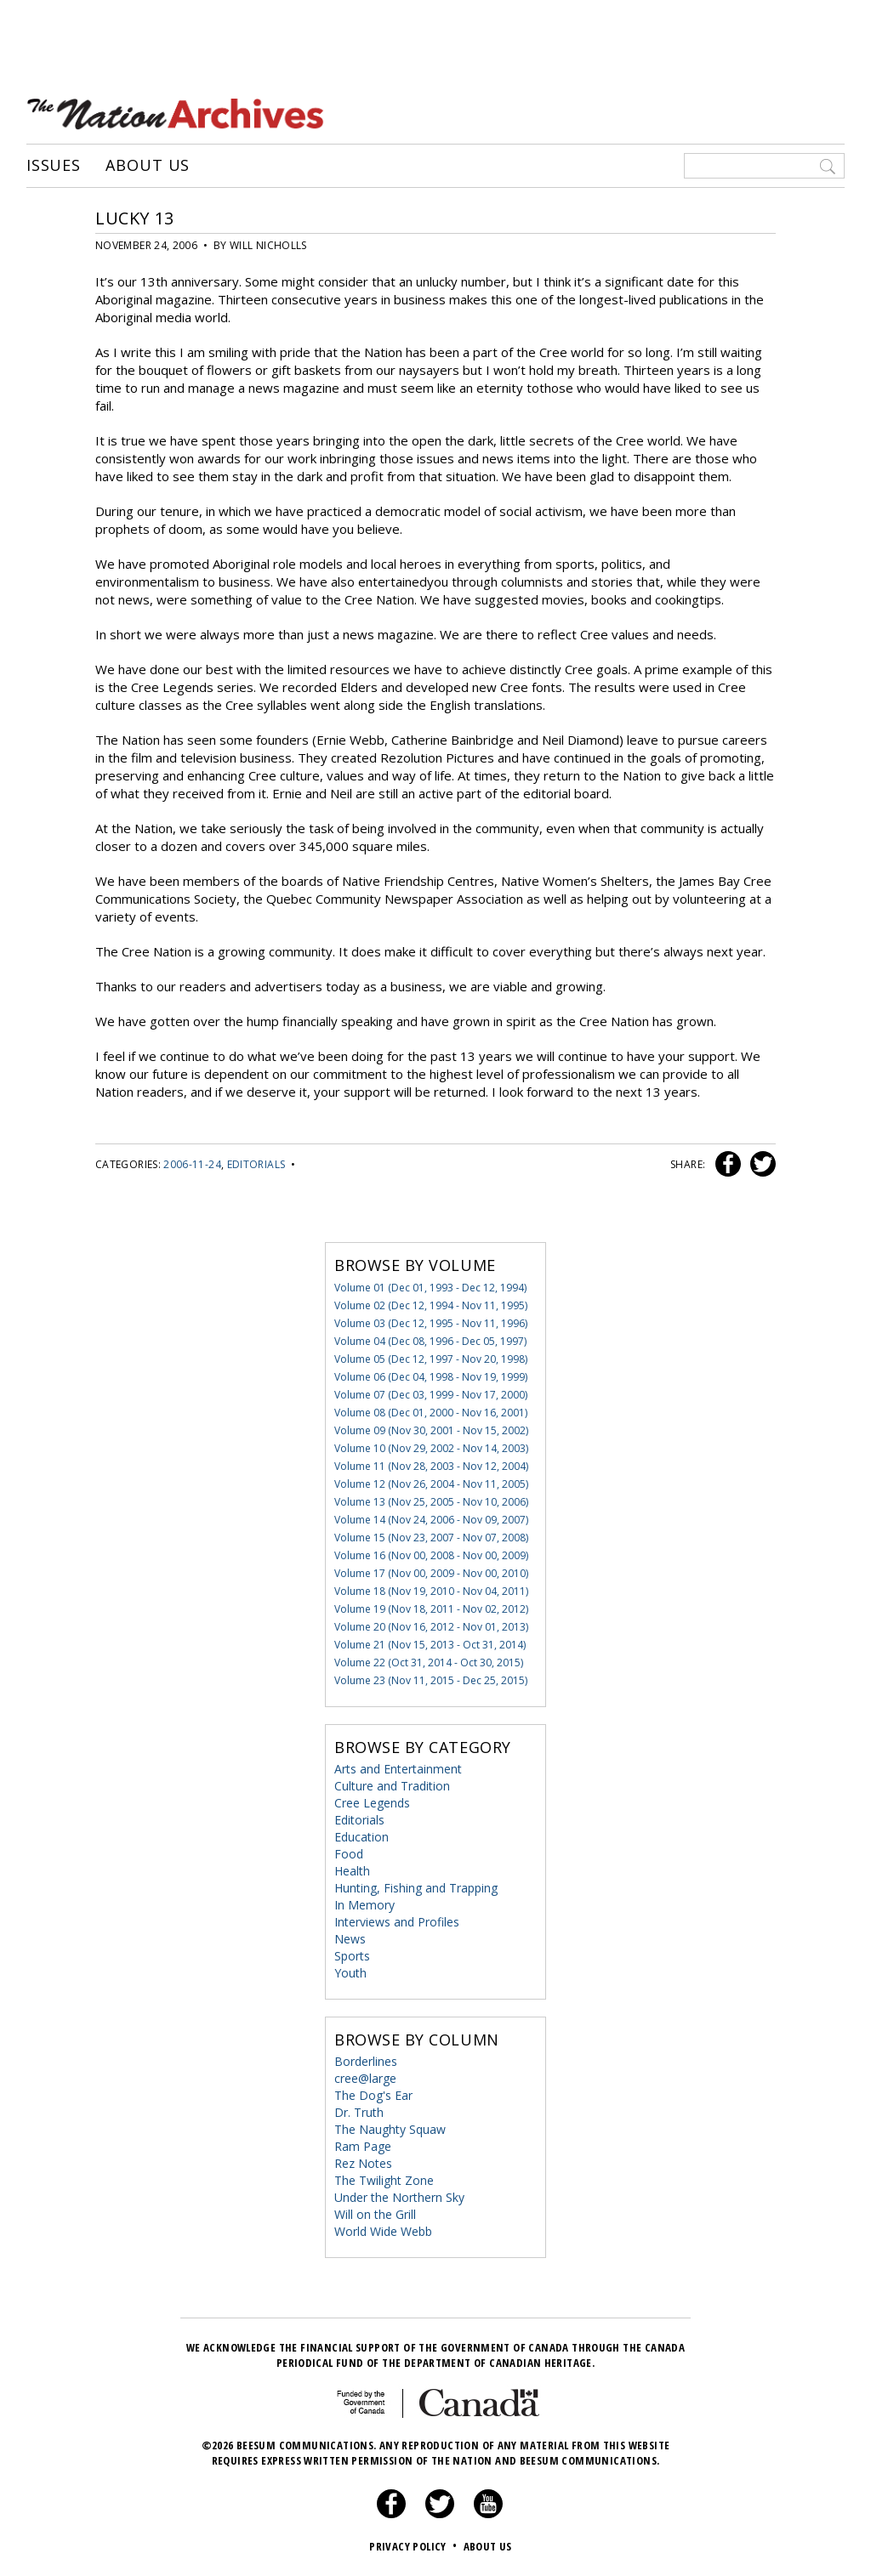  Describe the element at coordinates (365, 2078) in the screenshot. I see `cree@large` at that location.